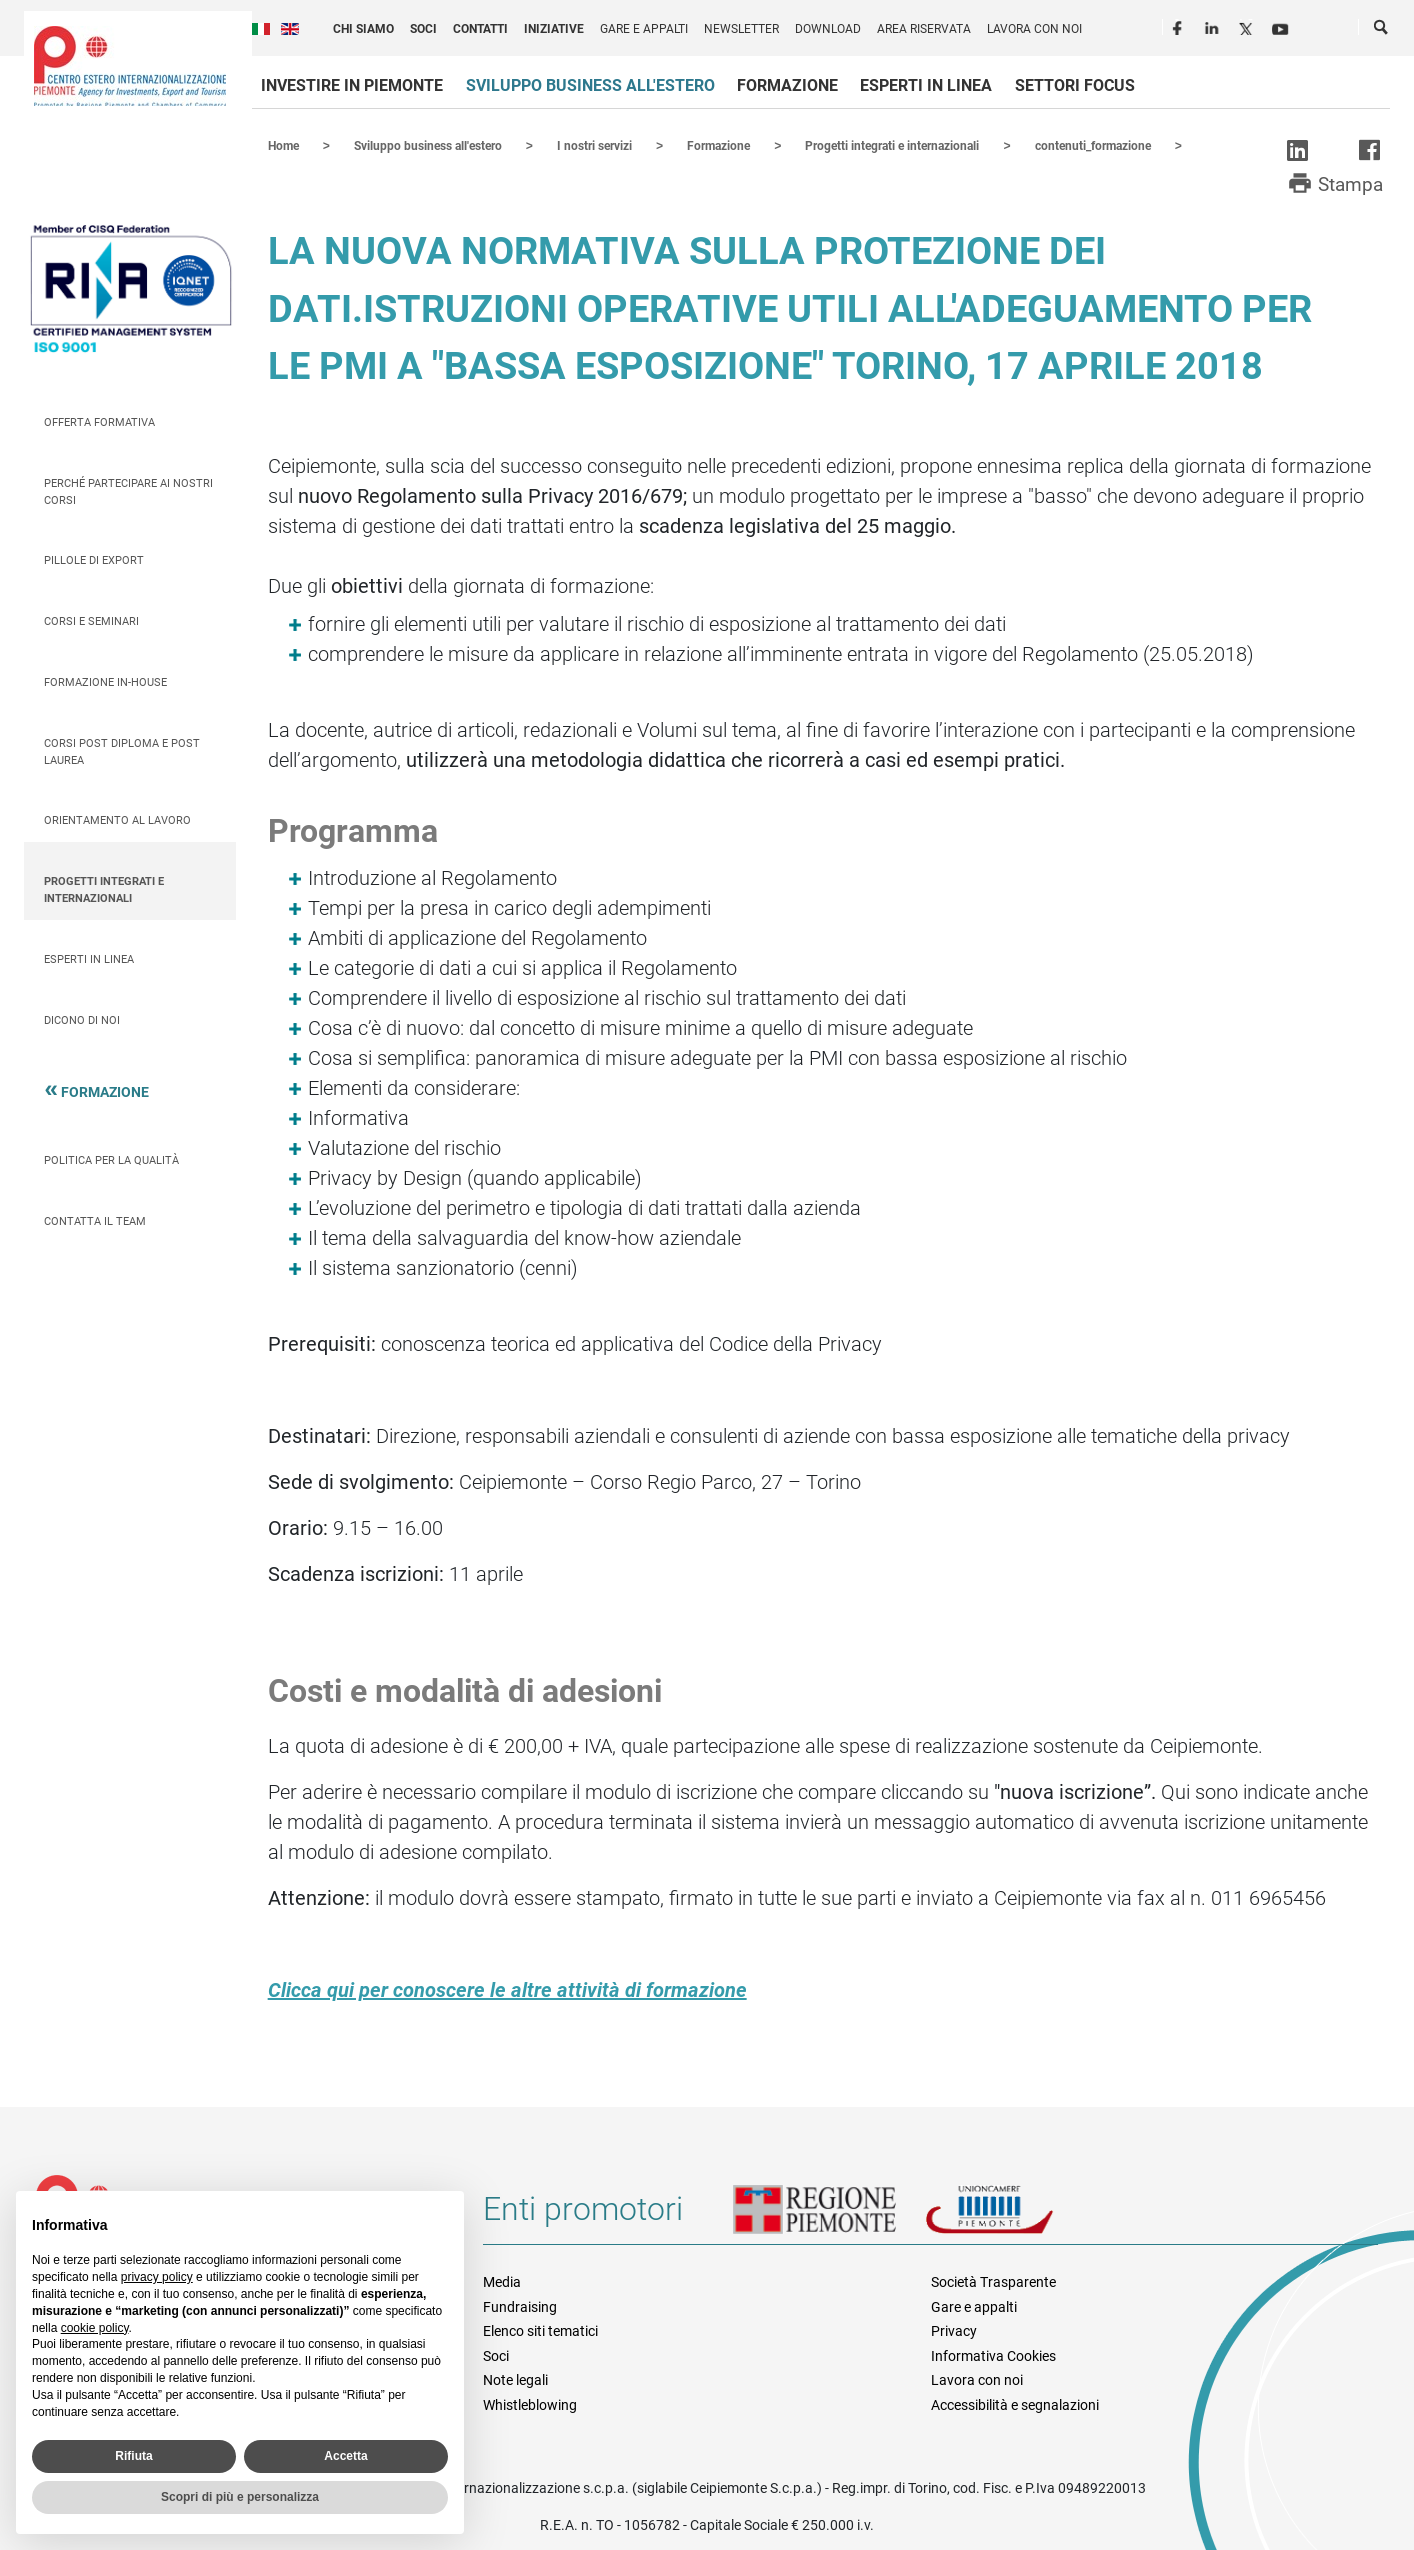 This screenshot has height=2550, width=1414. Describe the element at coordinates (530, 2404) in the screenshot. I see `Whistleblowing` at that location.